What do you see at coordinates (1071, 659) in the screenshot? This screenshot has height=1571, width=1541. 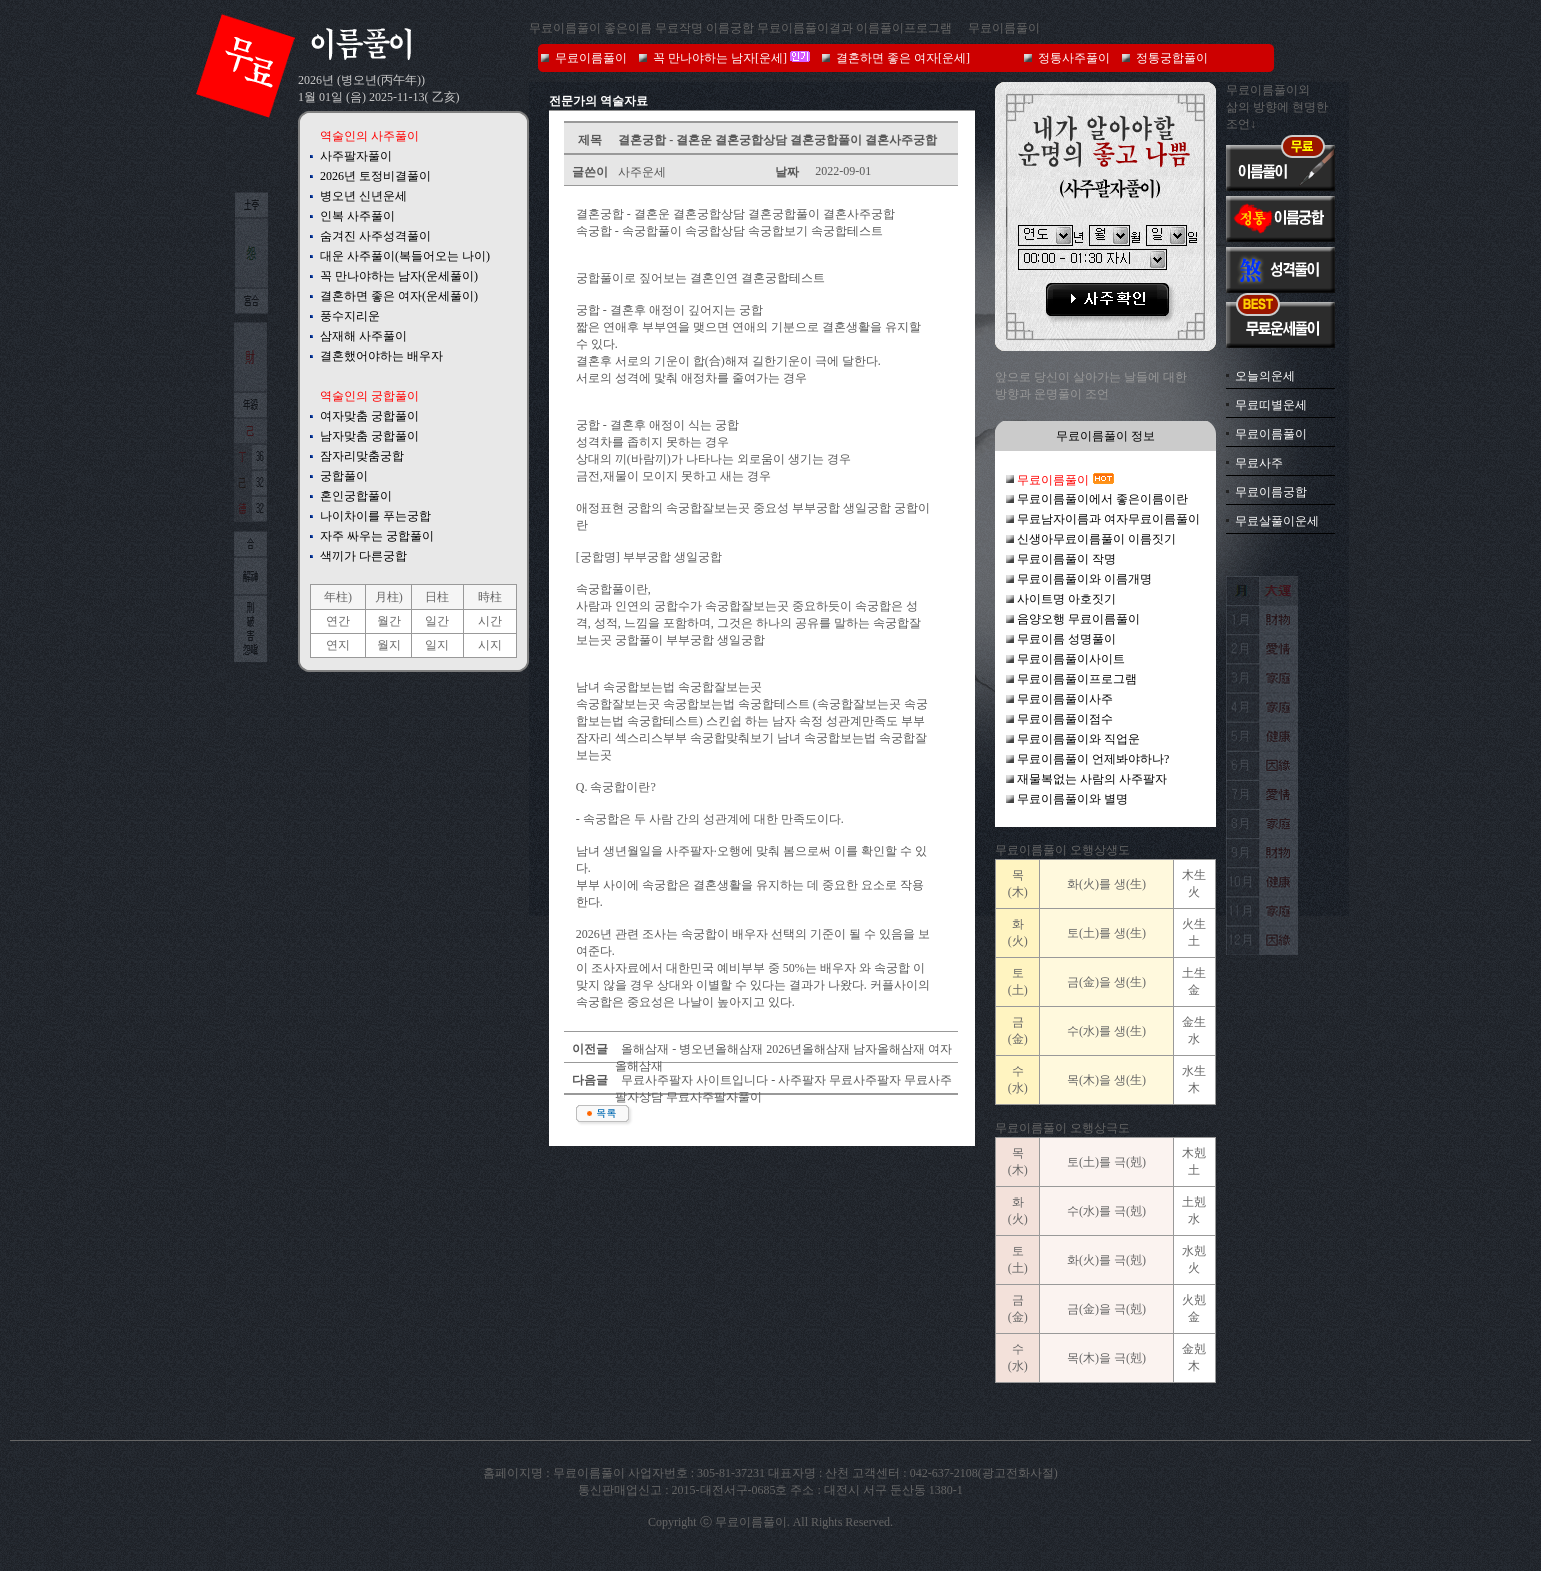 I see `무료이름풀이사이트` at bounding box center [1071, 659].